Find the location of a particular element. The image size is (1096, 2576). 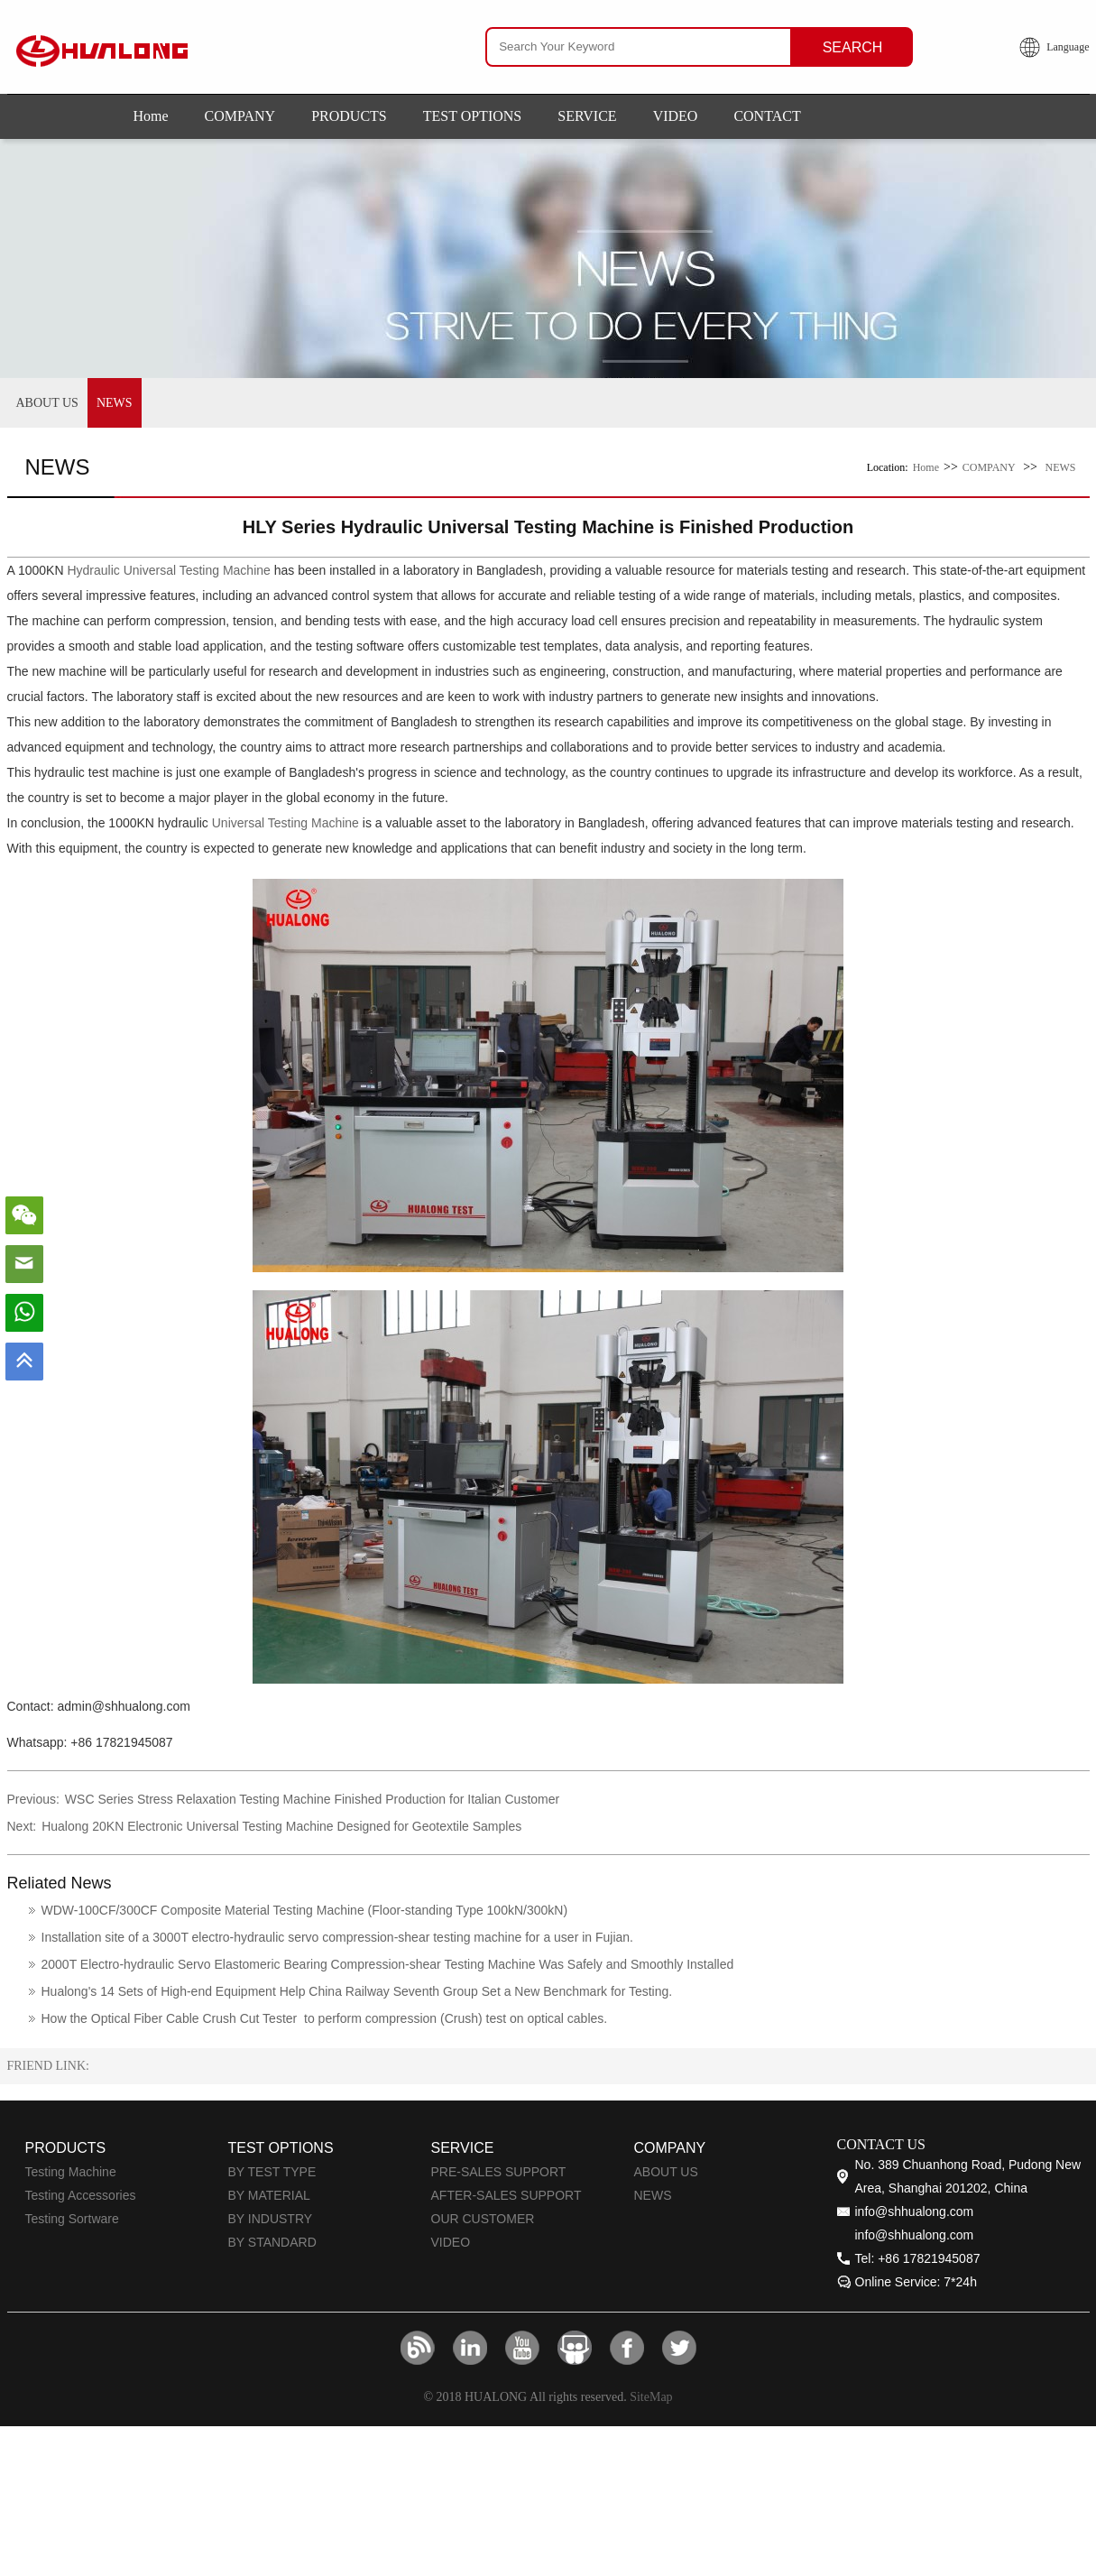

CONTACT is located at coordinates (766, 116).